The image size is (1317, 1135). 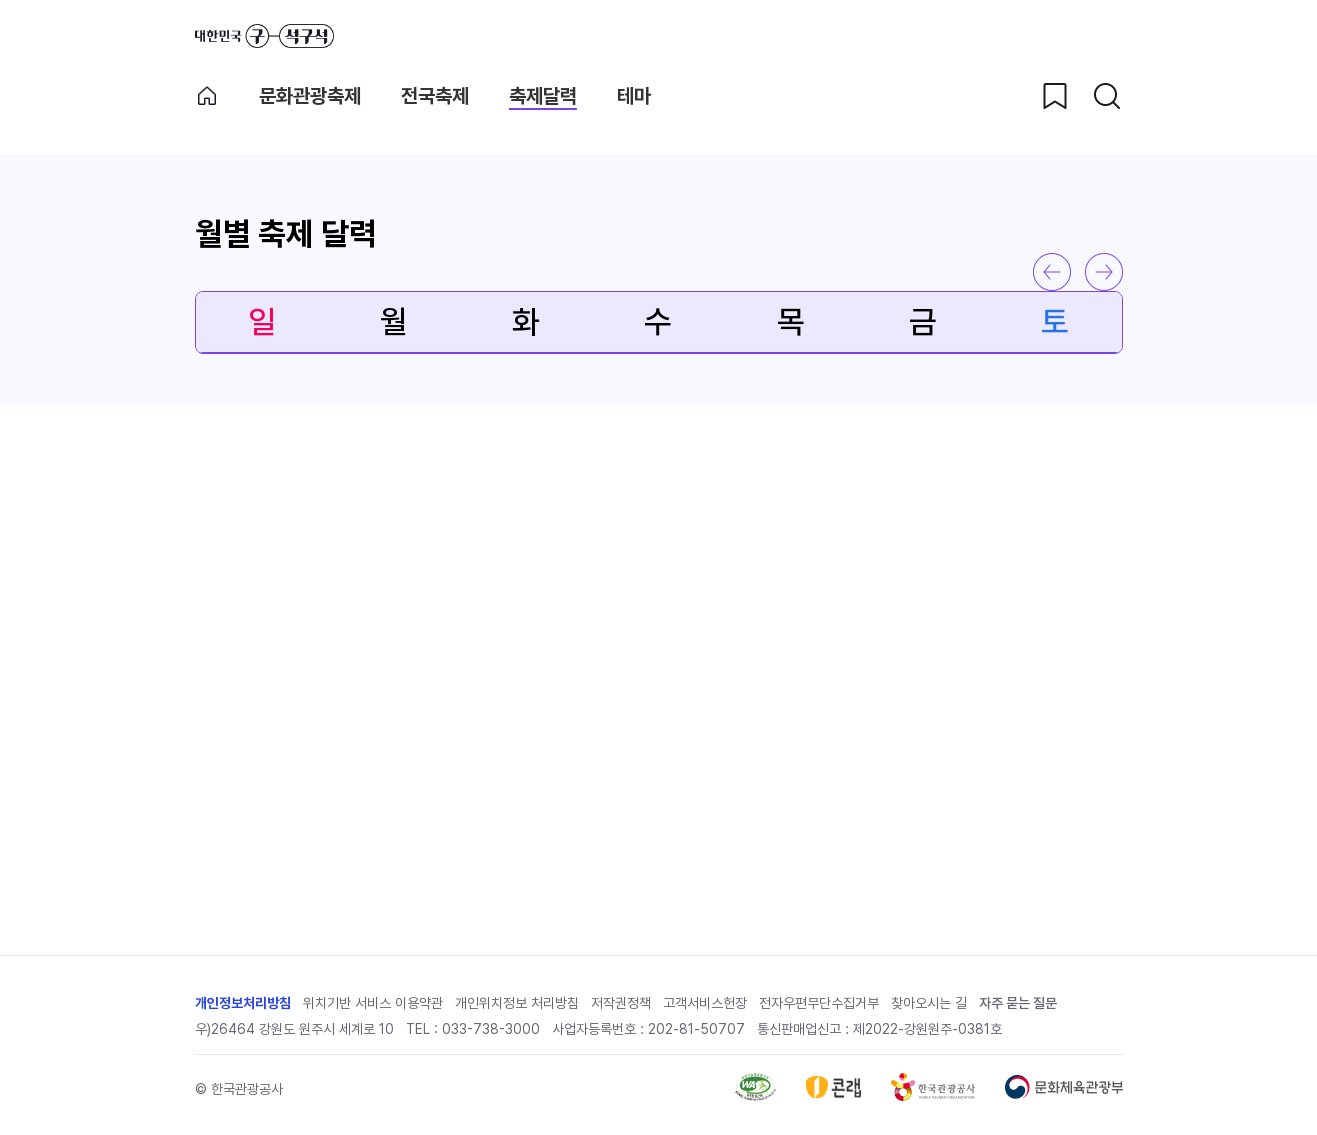 What do you see at coordinates (435, 96) in the screenshot?
I see `전국축제` at bounding box center [435, 96].